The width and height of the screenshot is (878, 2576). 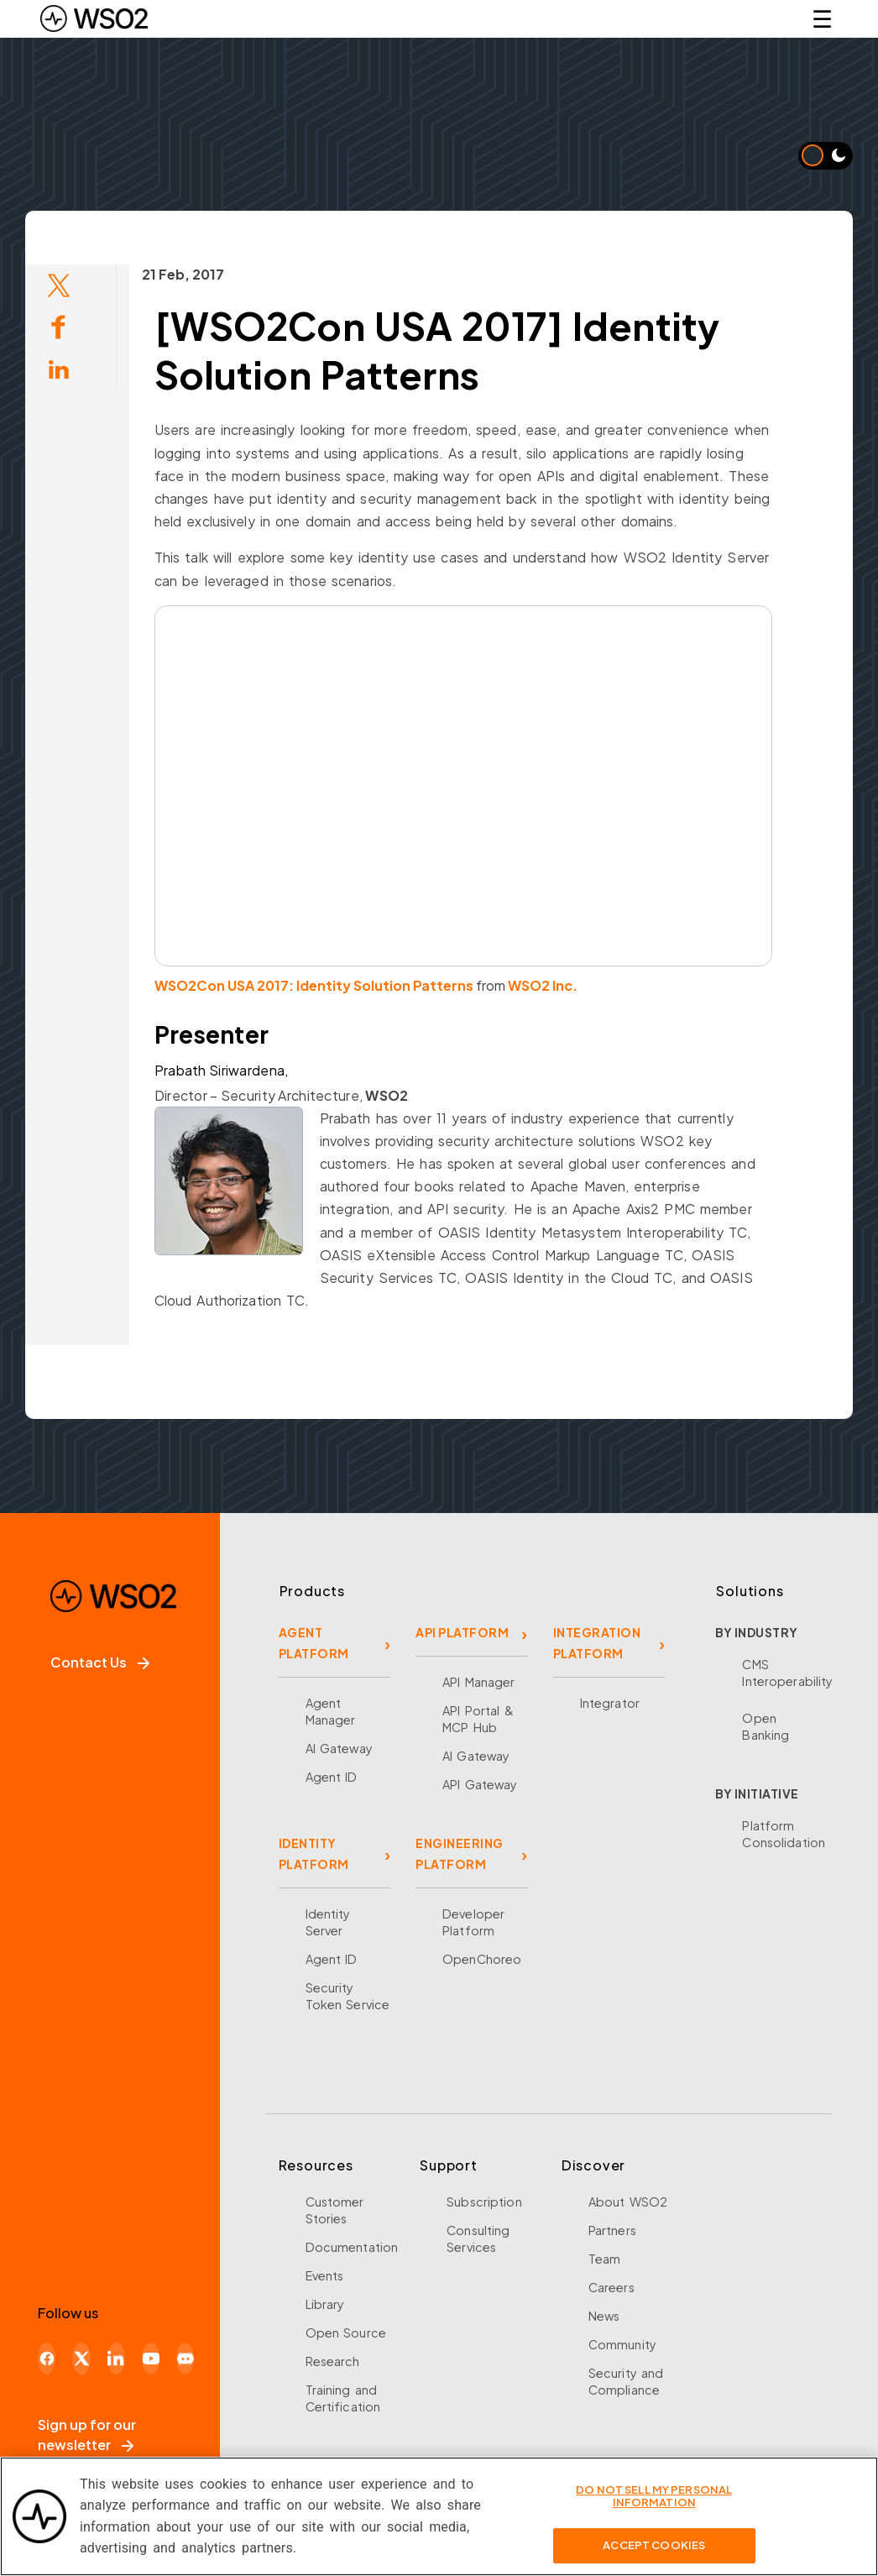 What do you see at coordinates (314, 1643) in the screenshot?
I see `AGENT PLATFORM` at bounding box center [314, 1643].